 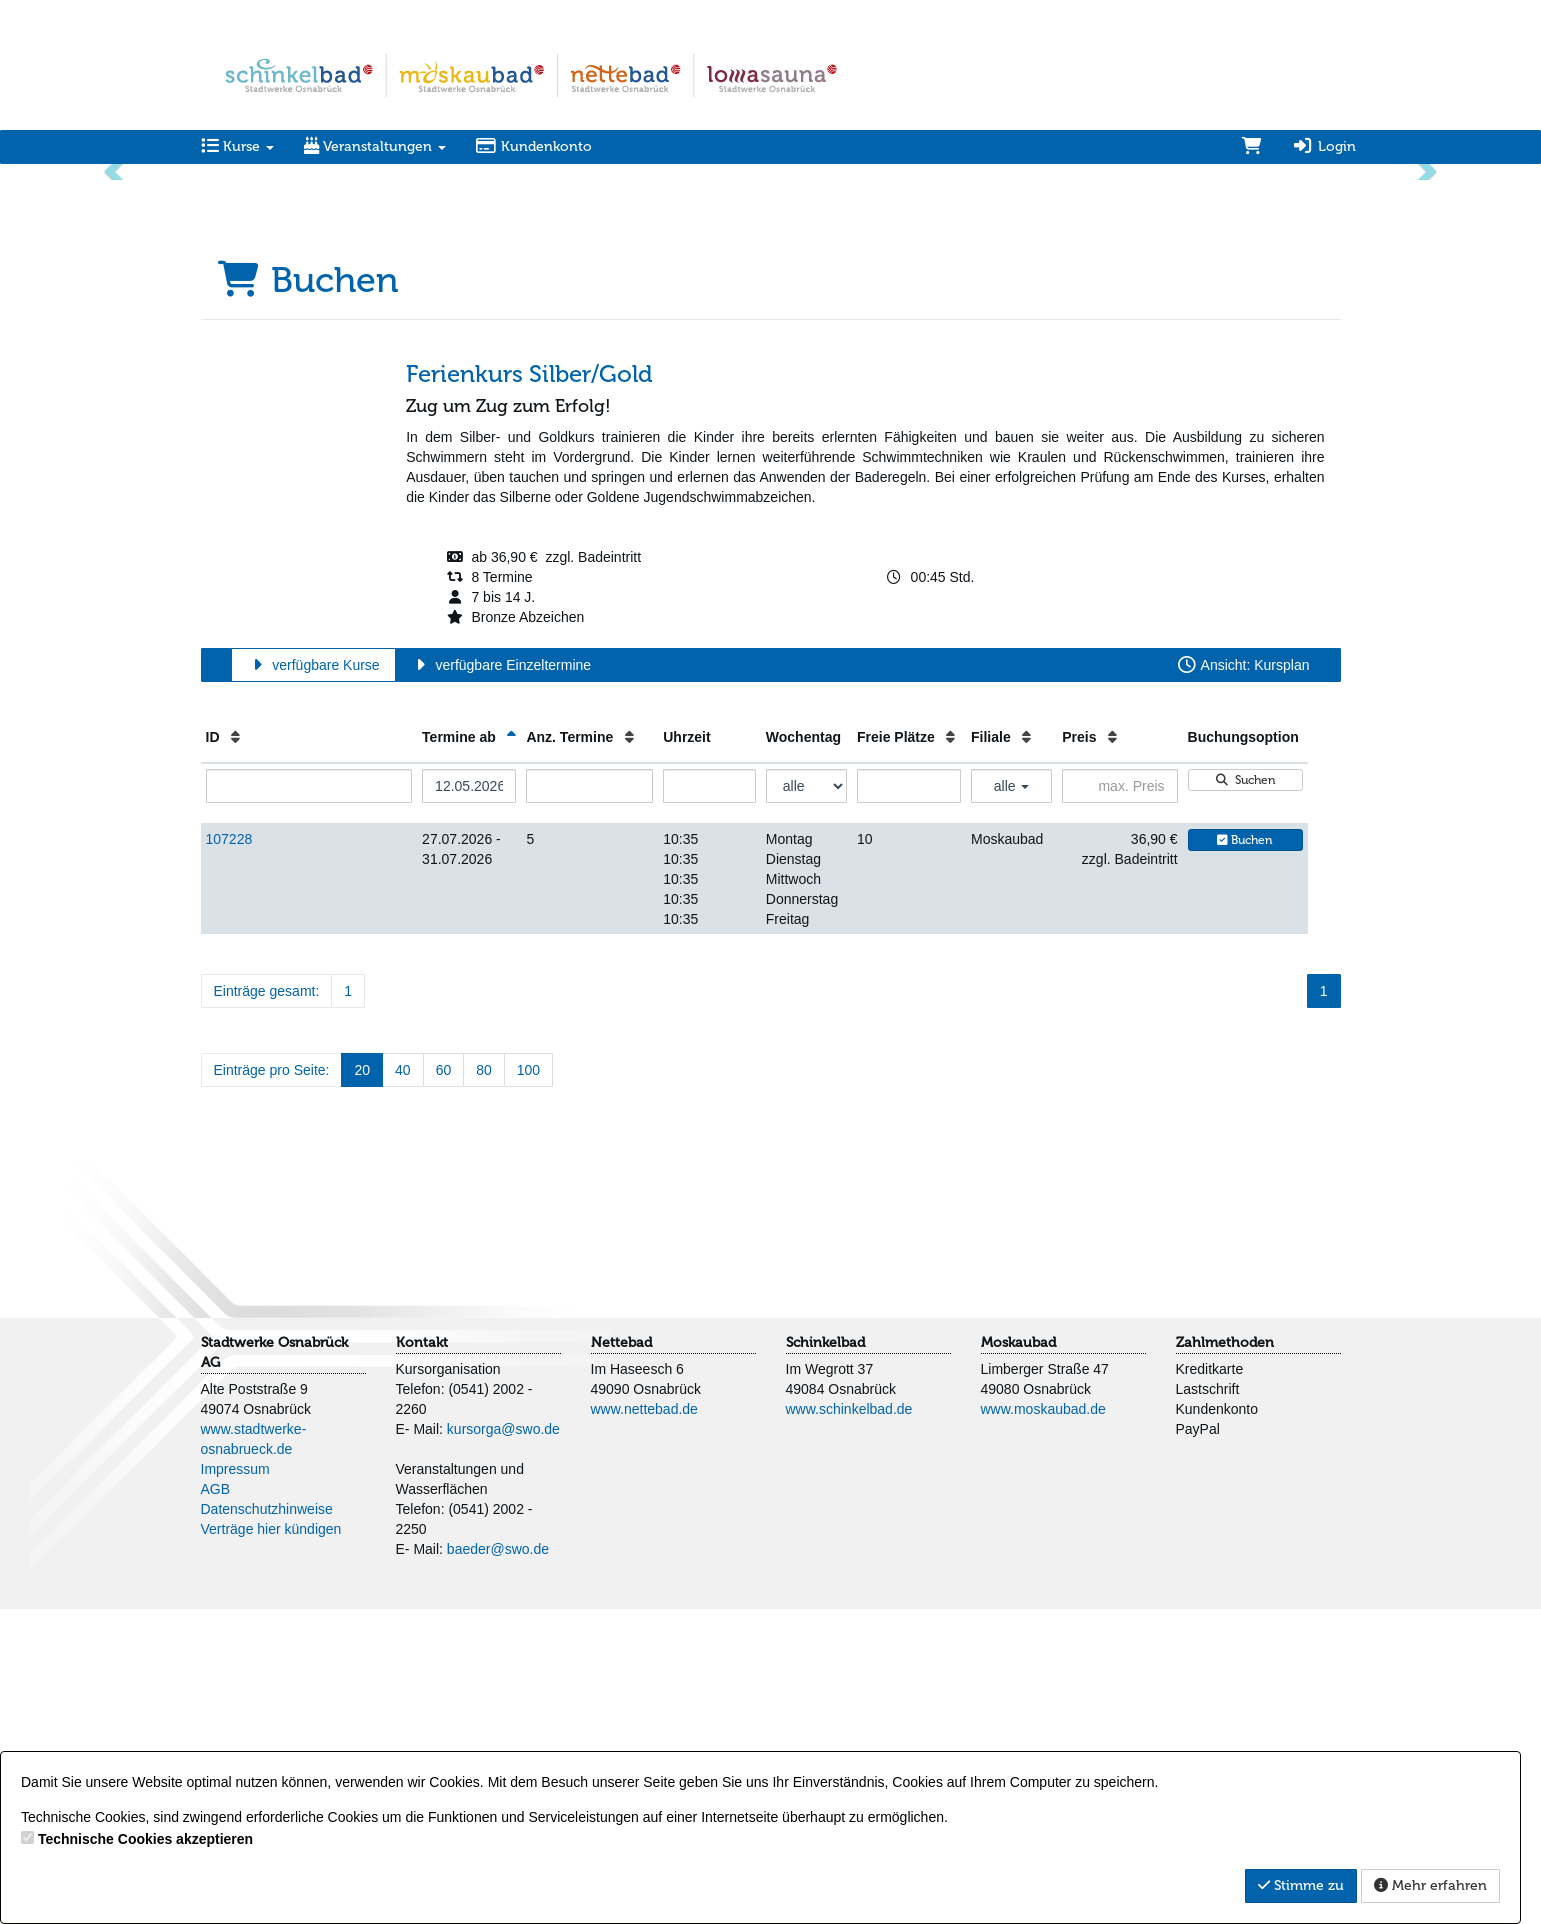 I want to click on 100, so click(x=528, y=1385).